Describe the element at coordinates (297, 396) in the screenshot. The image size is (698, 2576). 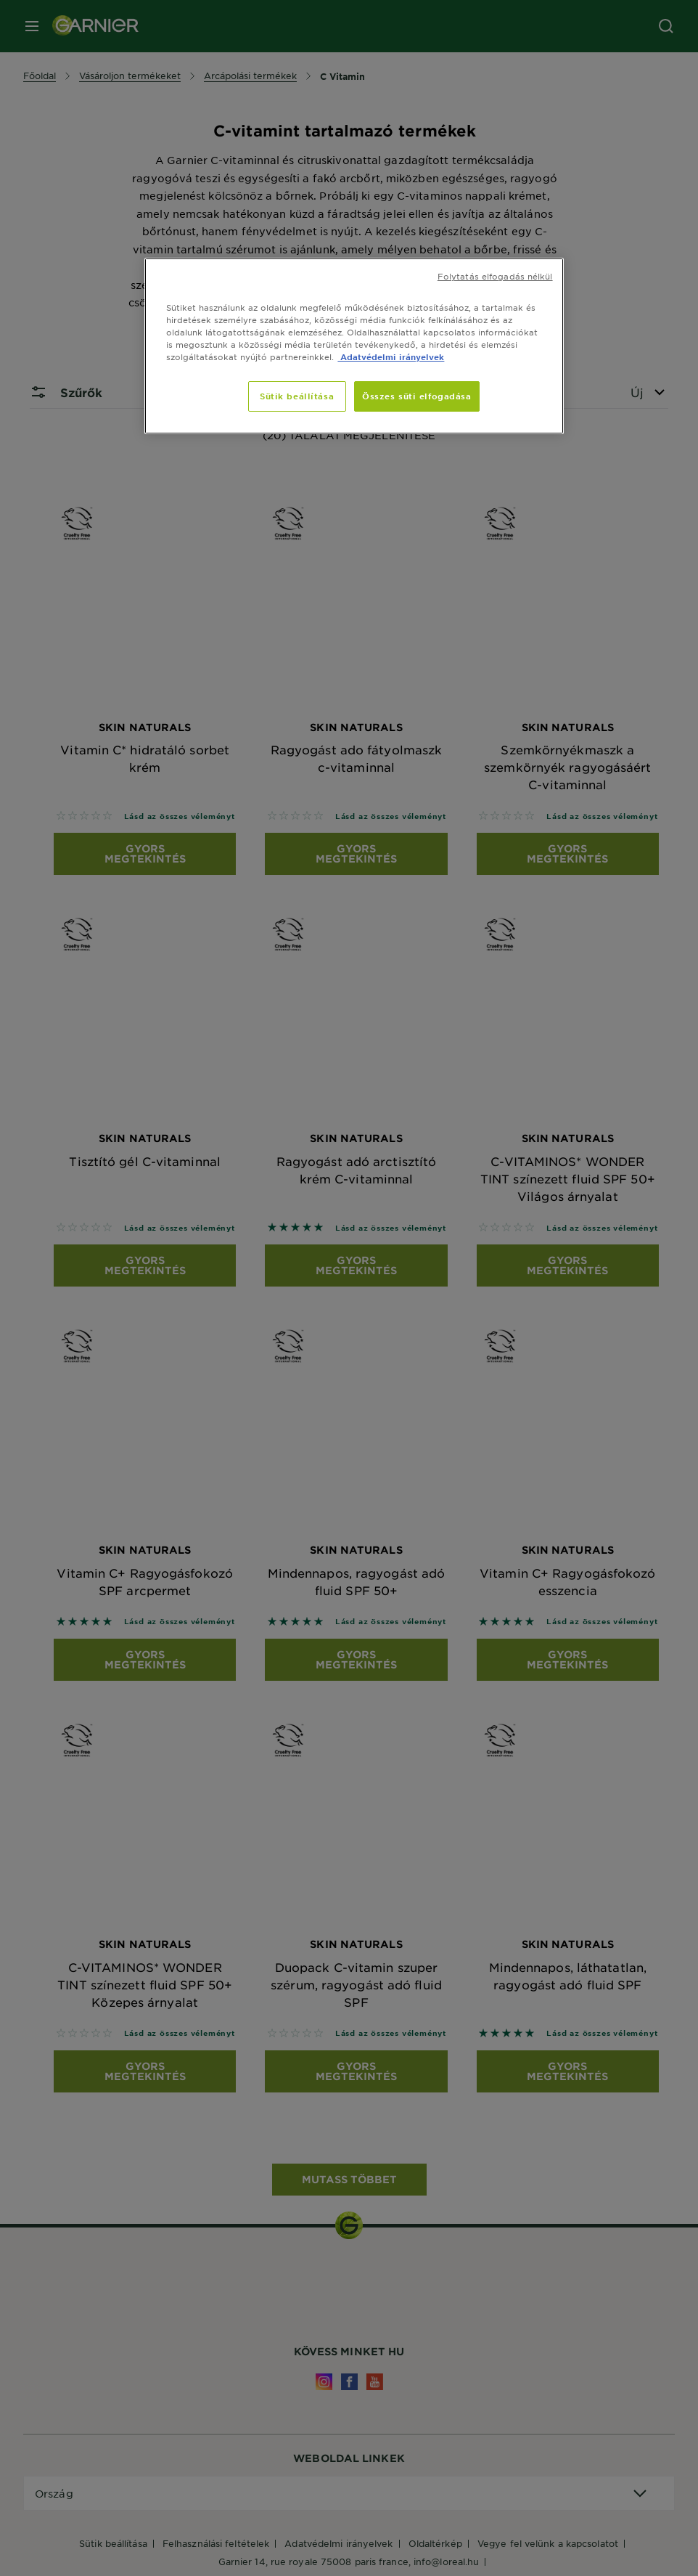
I see `Sütik beállítása [Sütik beállítása, Megnyitja a preferenciaközpont párbeszédpanelt]` at that location.